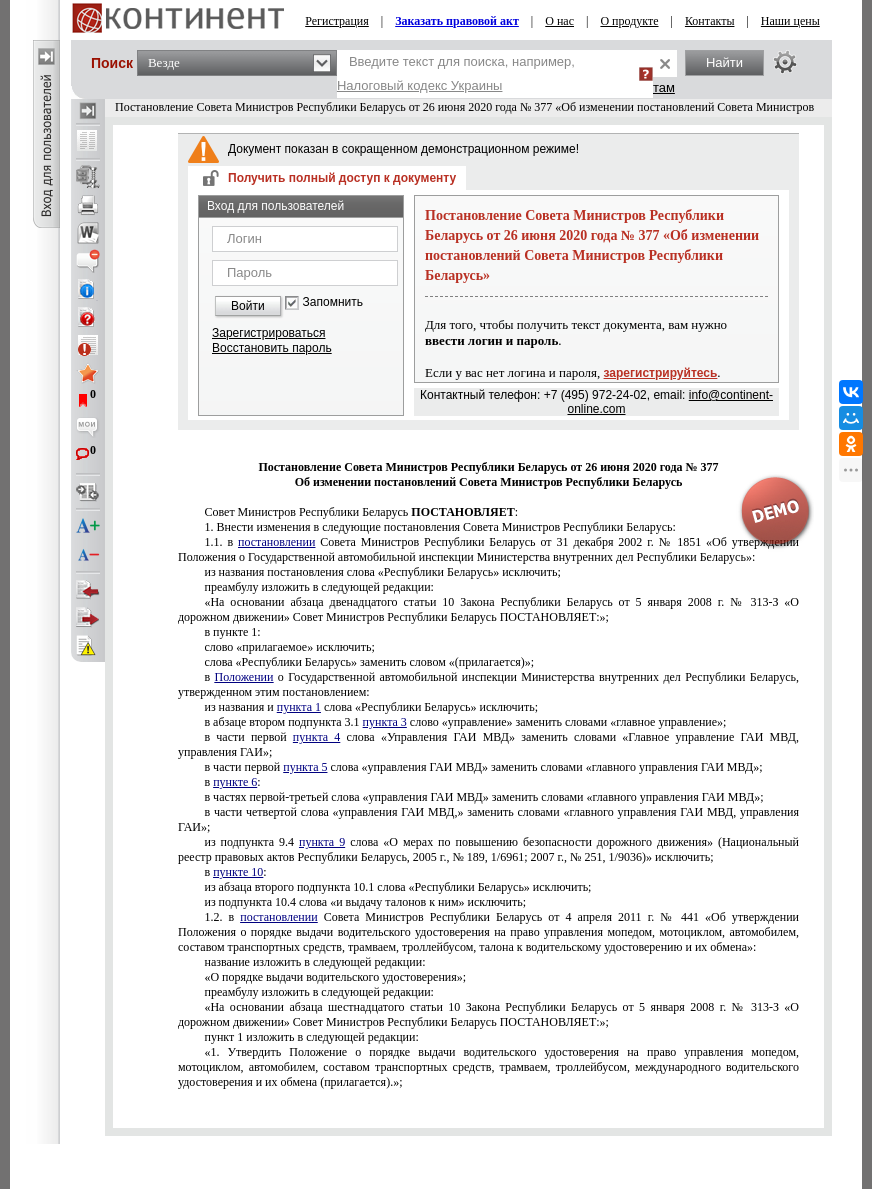 The image size is (872, 1189). I want to click on зарегистрируйтесь, so click(661, 373).